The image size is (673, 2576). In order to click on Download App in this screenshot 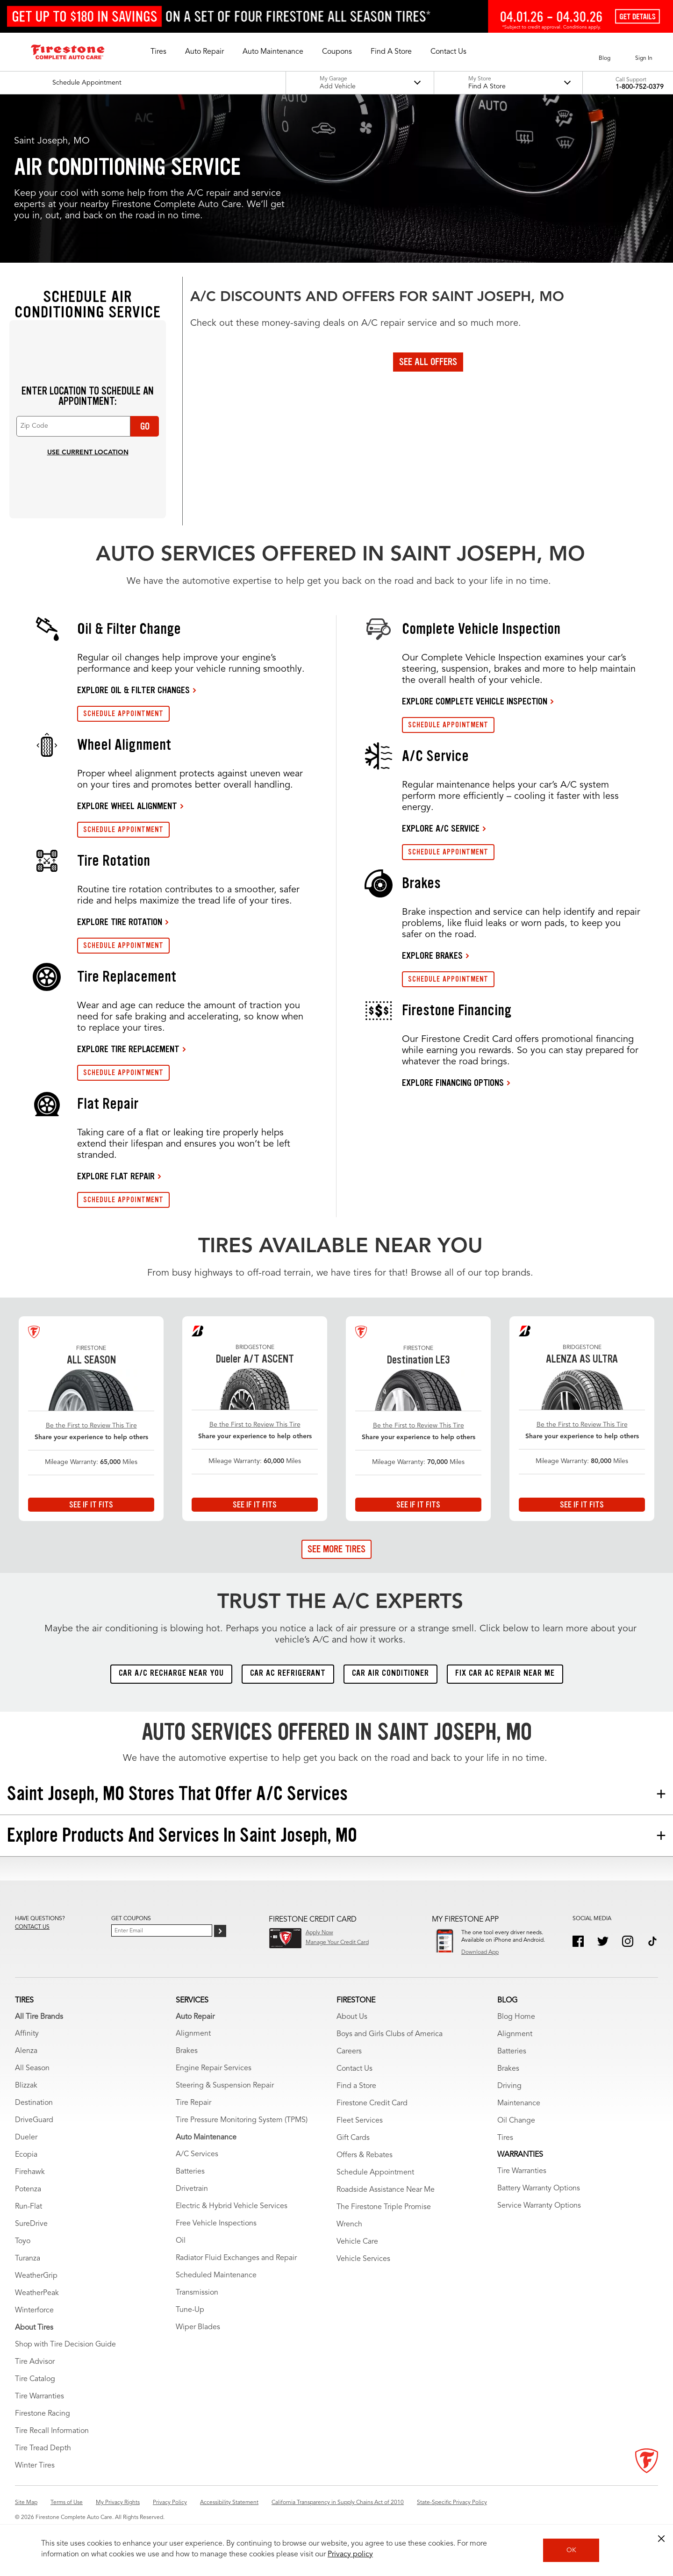, I will do `click(480, 1952)`.